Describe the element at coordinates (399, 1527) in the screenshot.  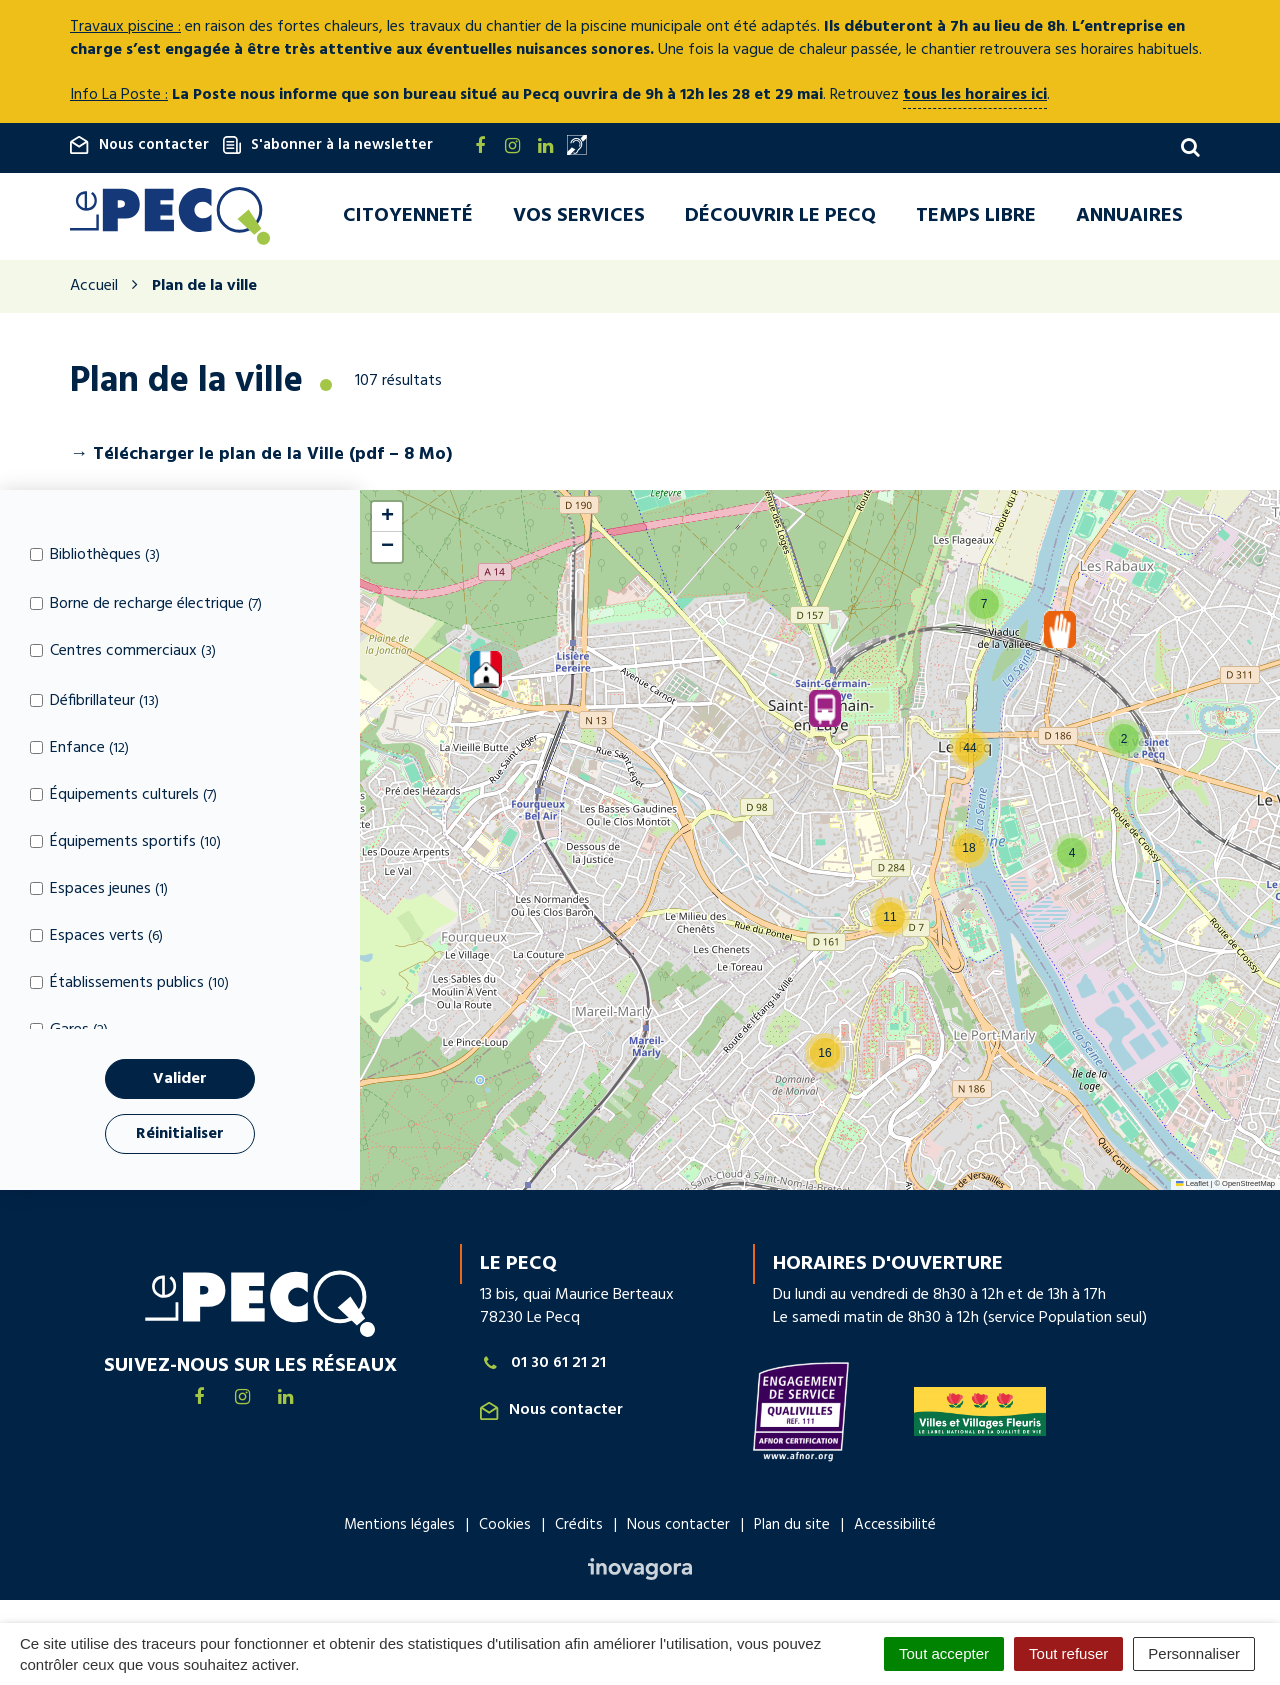
I see `Mentions légales` at that location.